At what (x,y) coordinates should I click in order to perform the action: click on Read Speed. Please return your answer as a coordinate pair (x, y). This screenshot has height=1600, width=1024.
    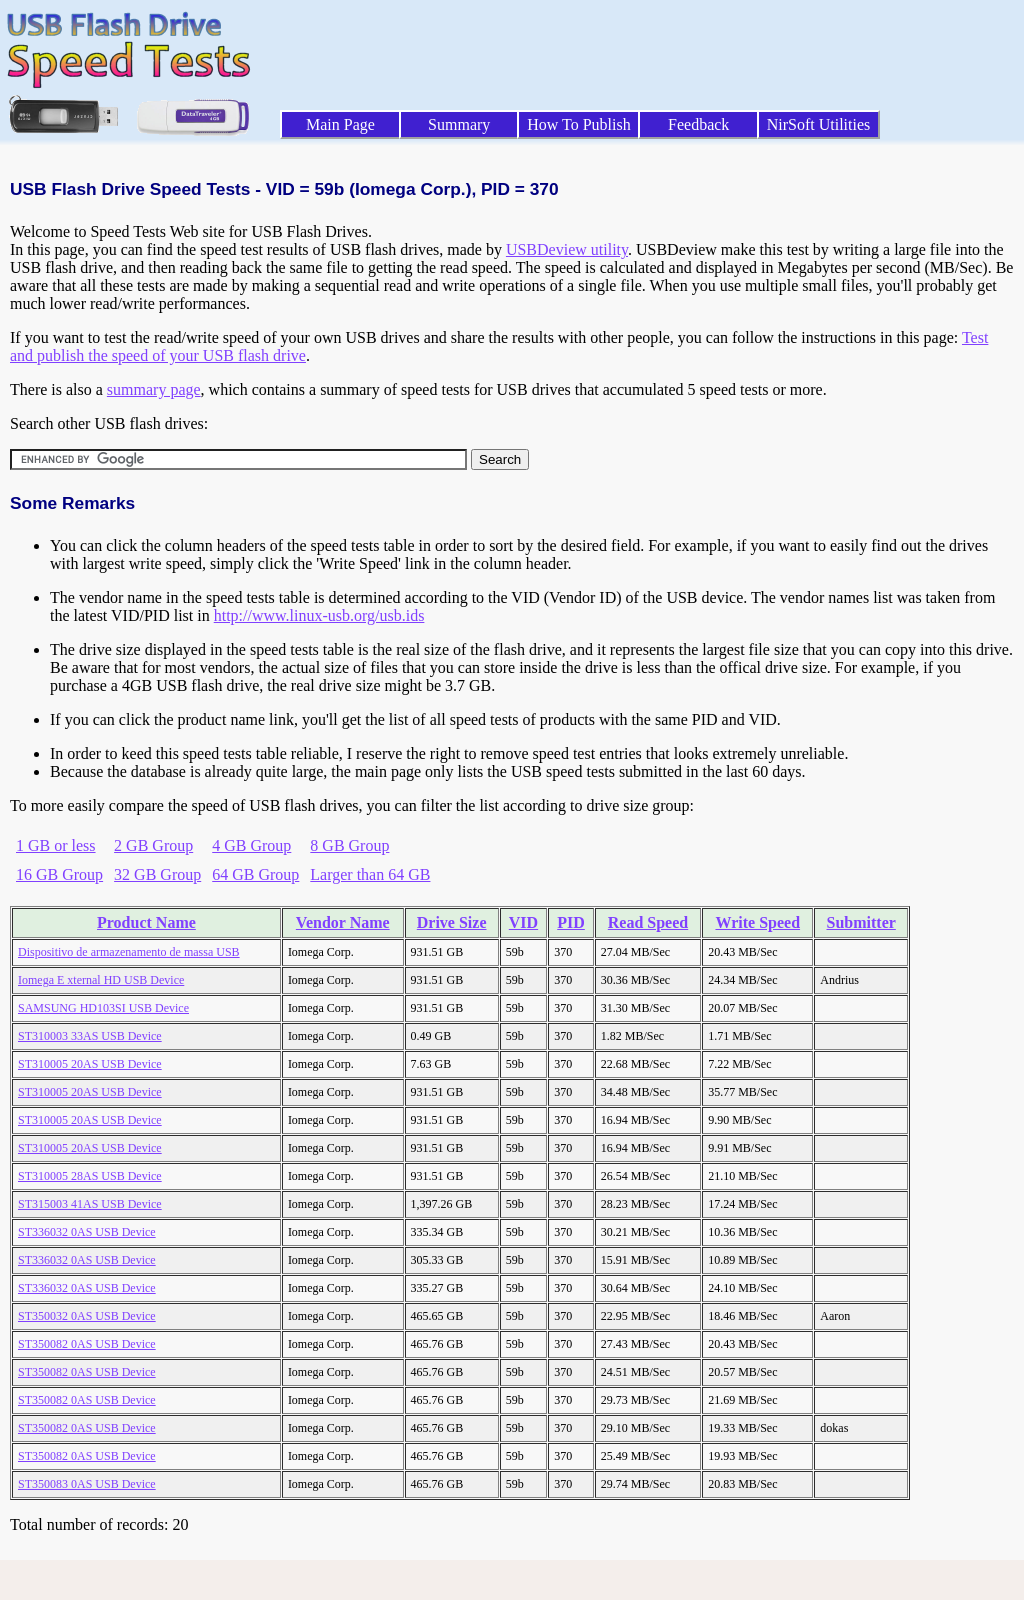
    Looking at the image, I should click on (648, 922).